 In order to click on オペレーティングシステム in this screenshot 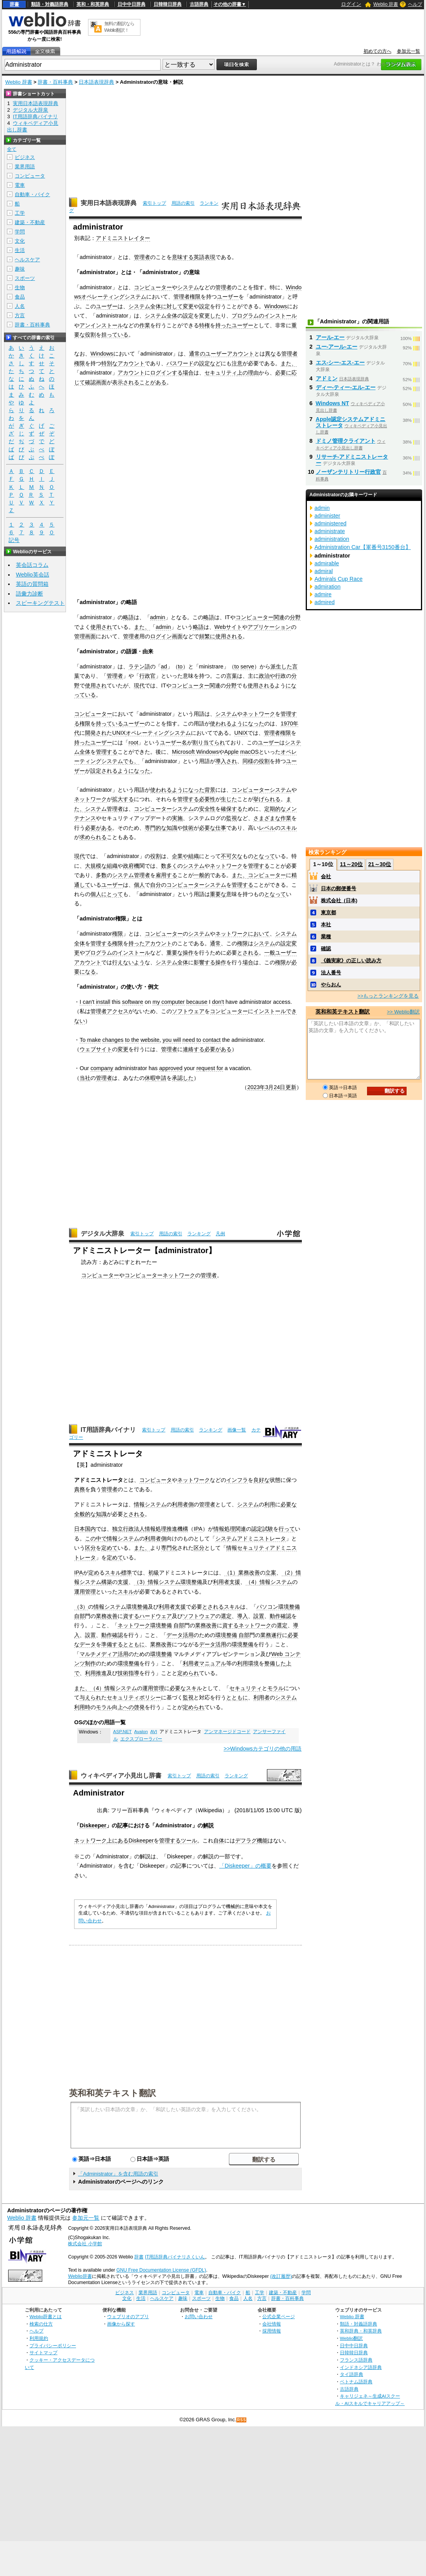, I will do `click(113, 297)`.